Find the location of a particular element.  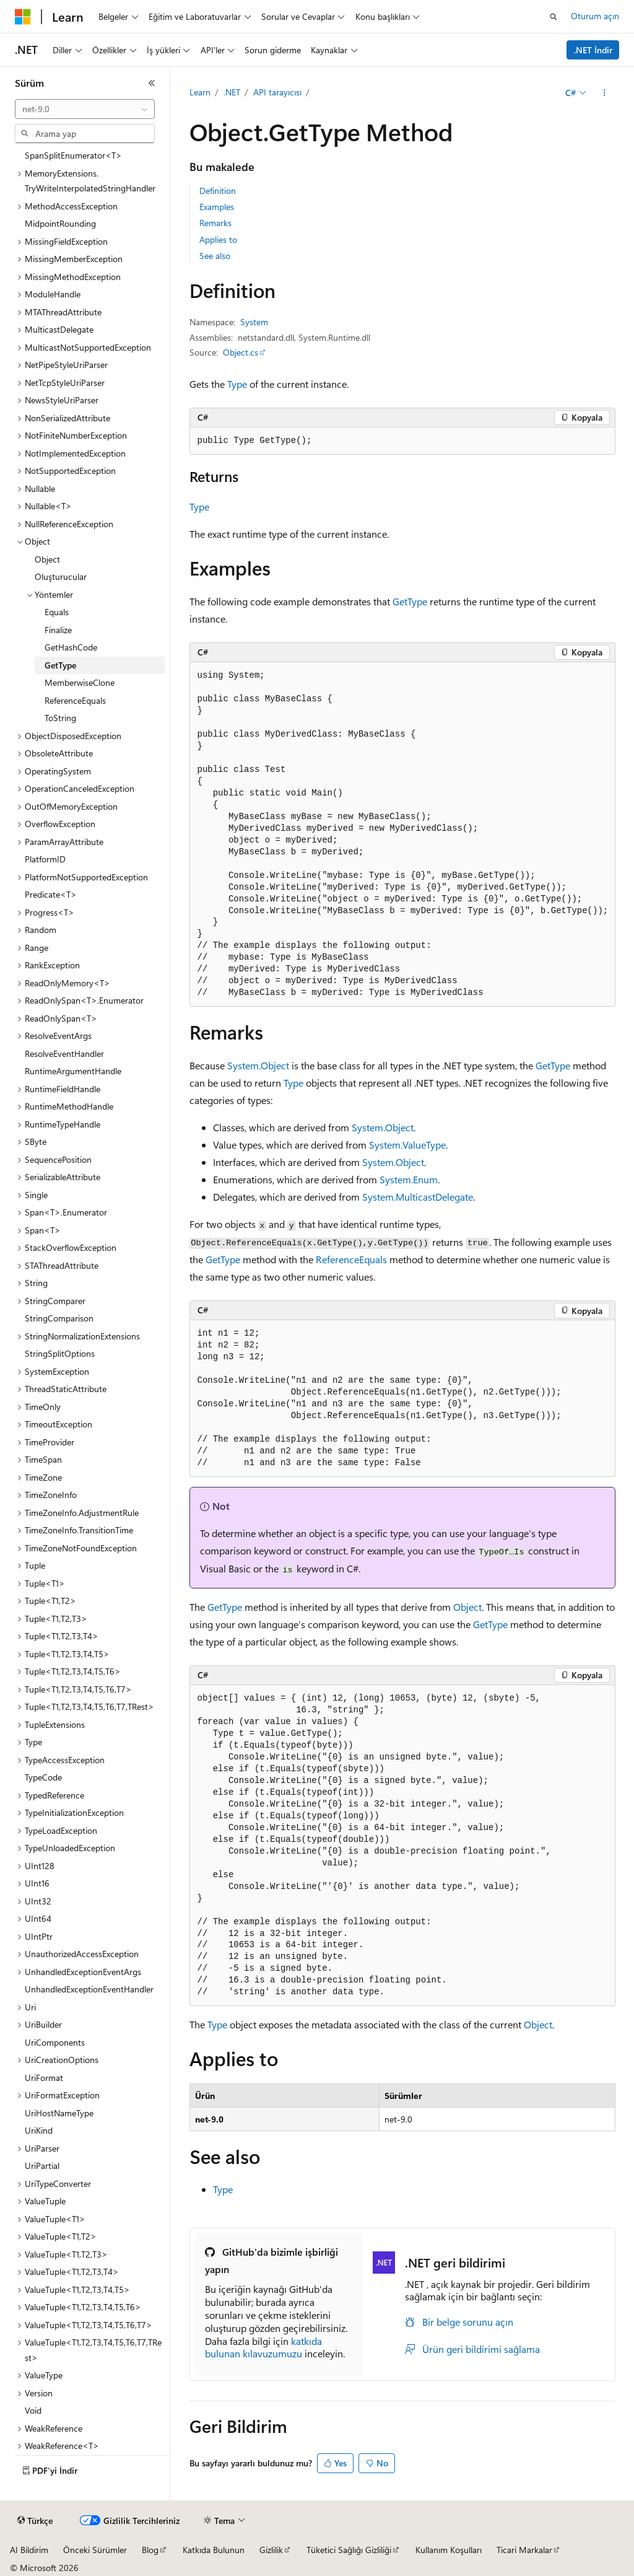

RuntimeArgumentHandle [treeitem] is located at coordinates (73, 1071).